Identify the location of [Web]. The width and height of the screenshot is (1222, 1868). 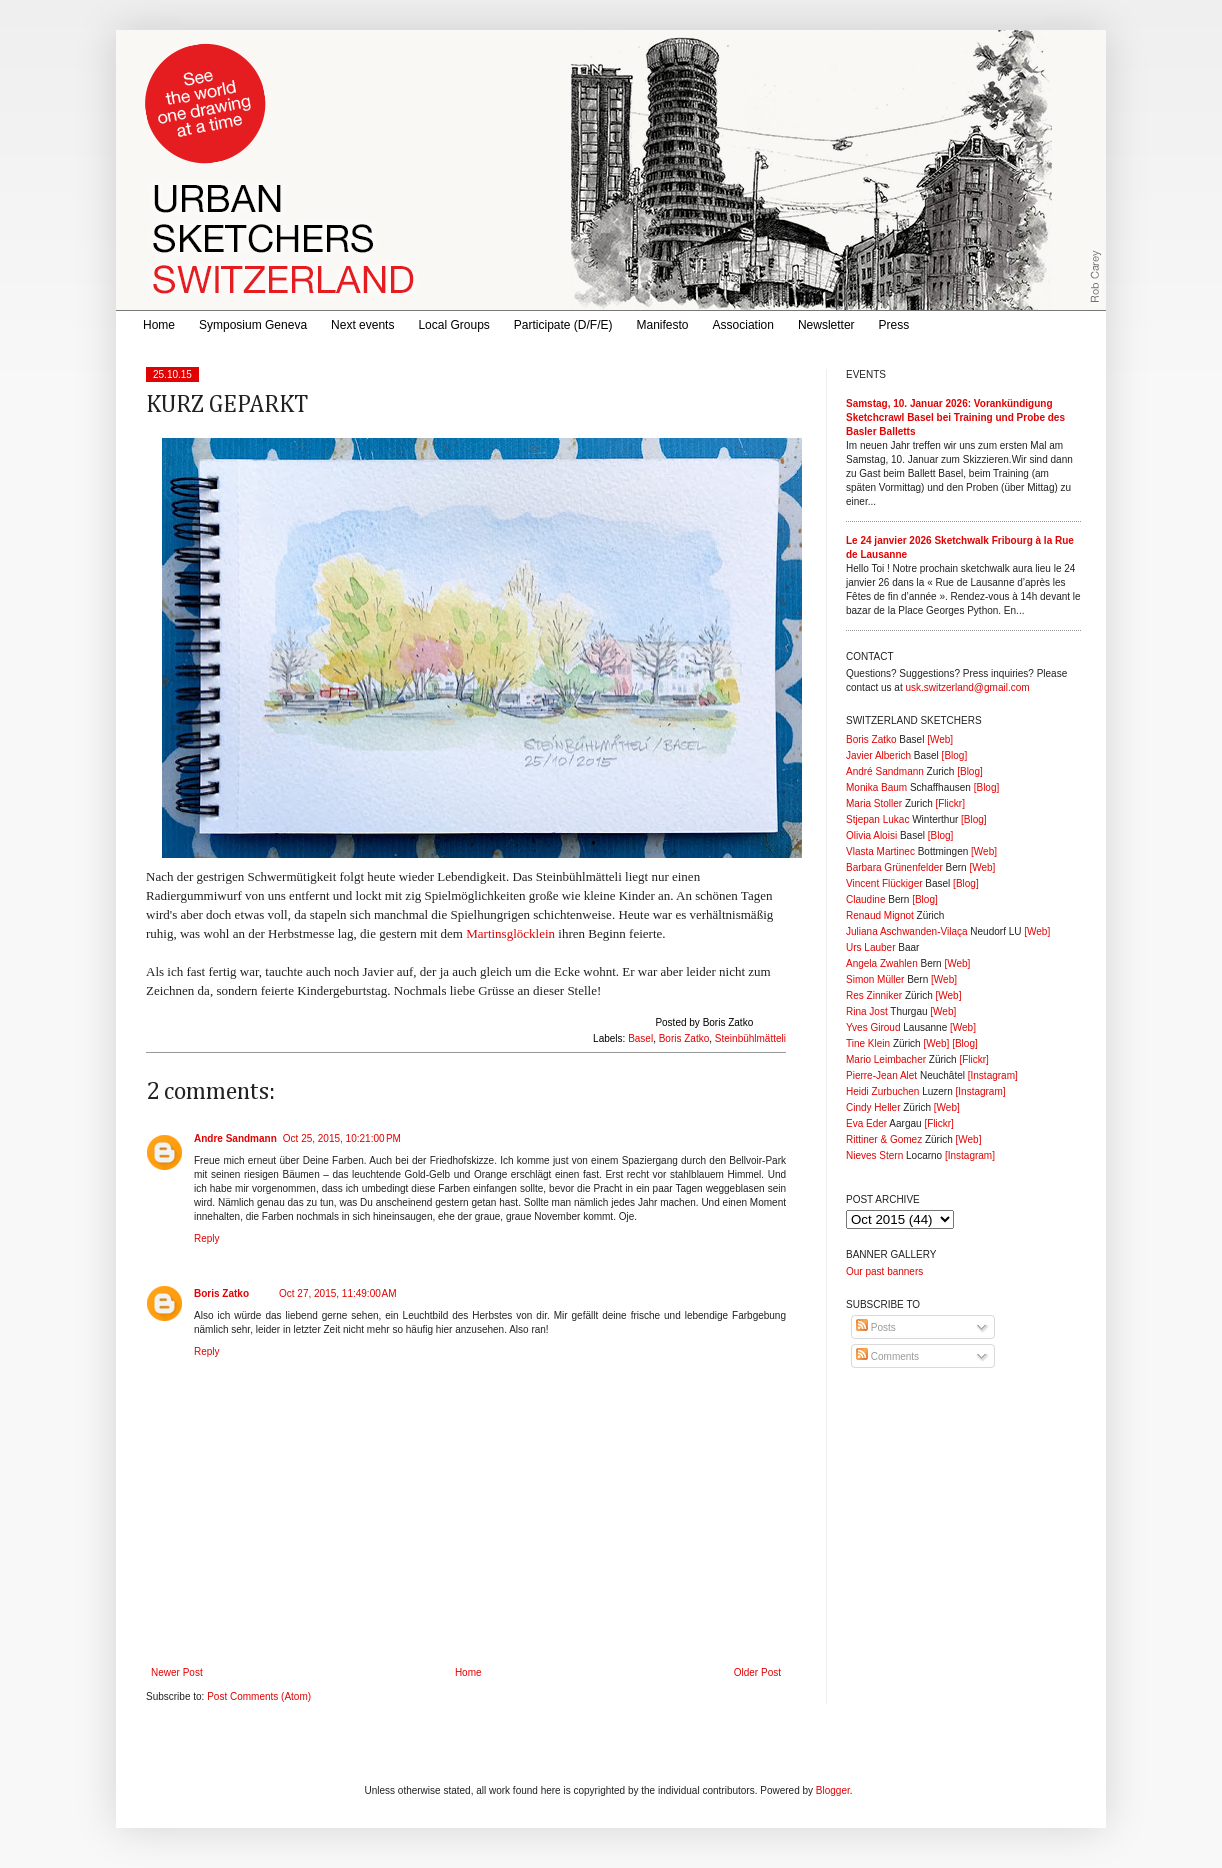
(940, 739).